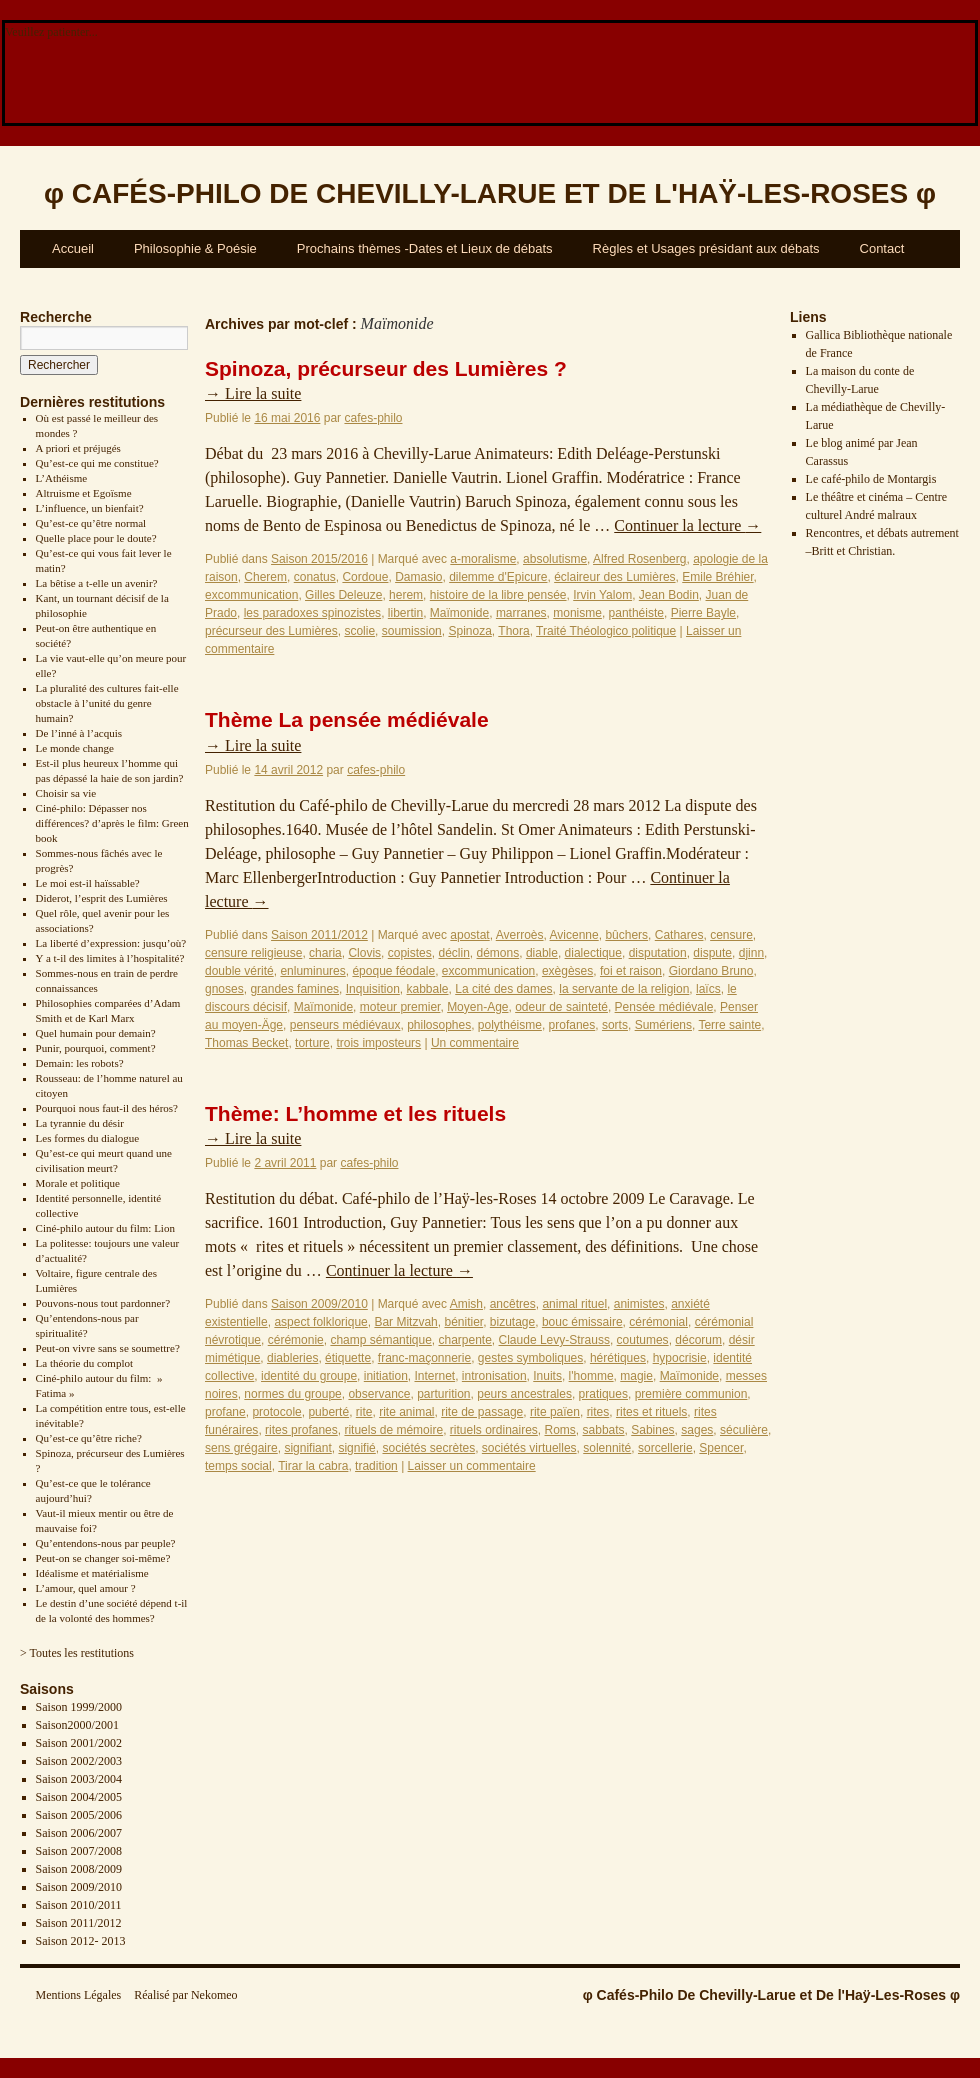 Image resolution: width=980 pixels, height=2078 pixels. Describe the element at coordinates (386, 368) in the screenshot. I see `Spinoza, précurseur des Lumières ?` at that location.